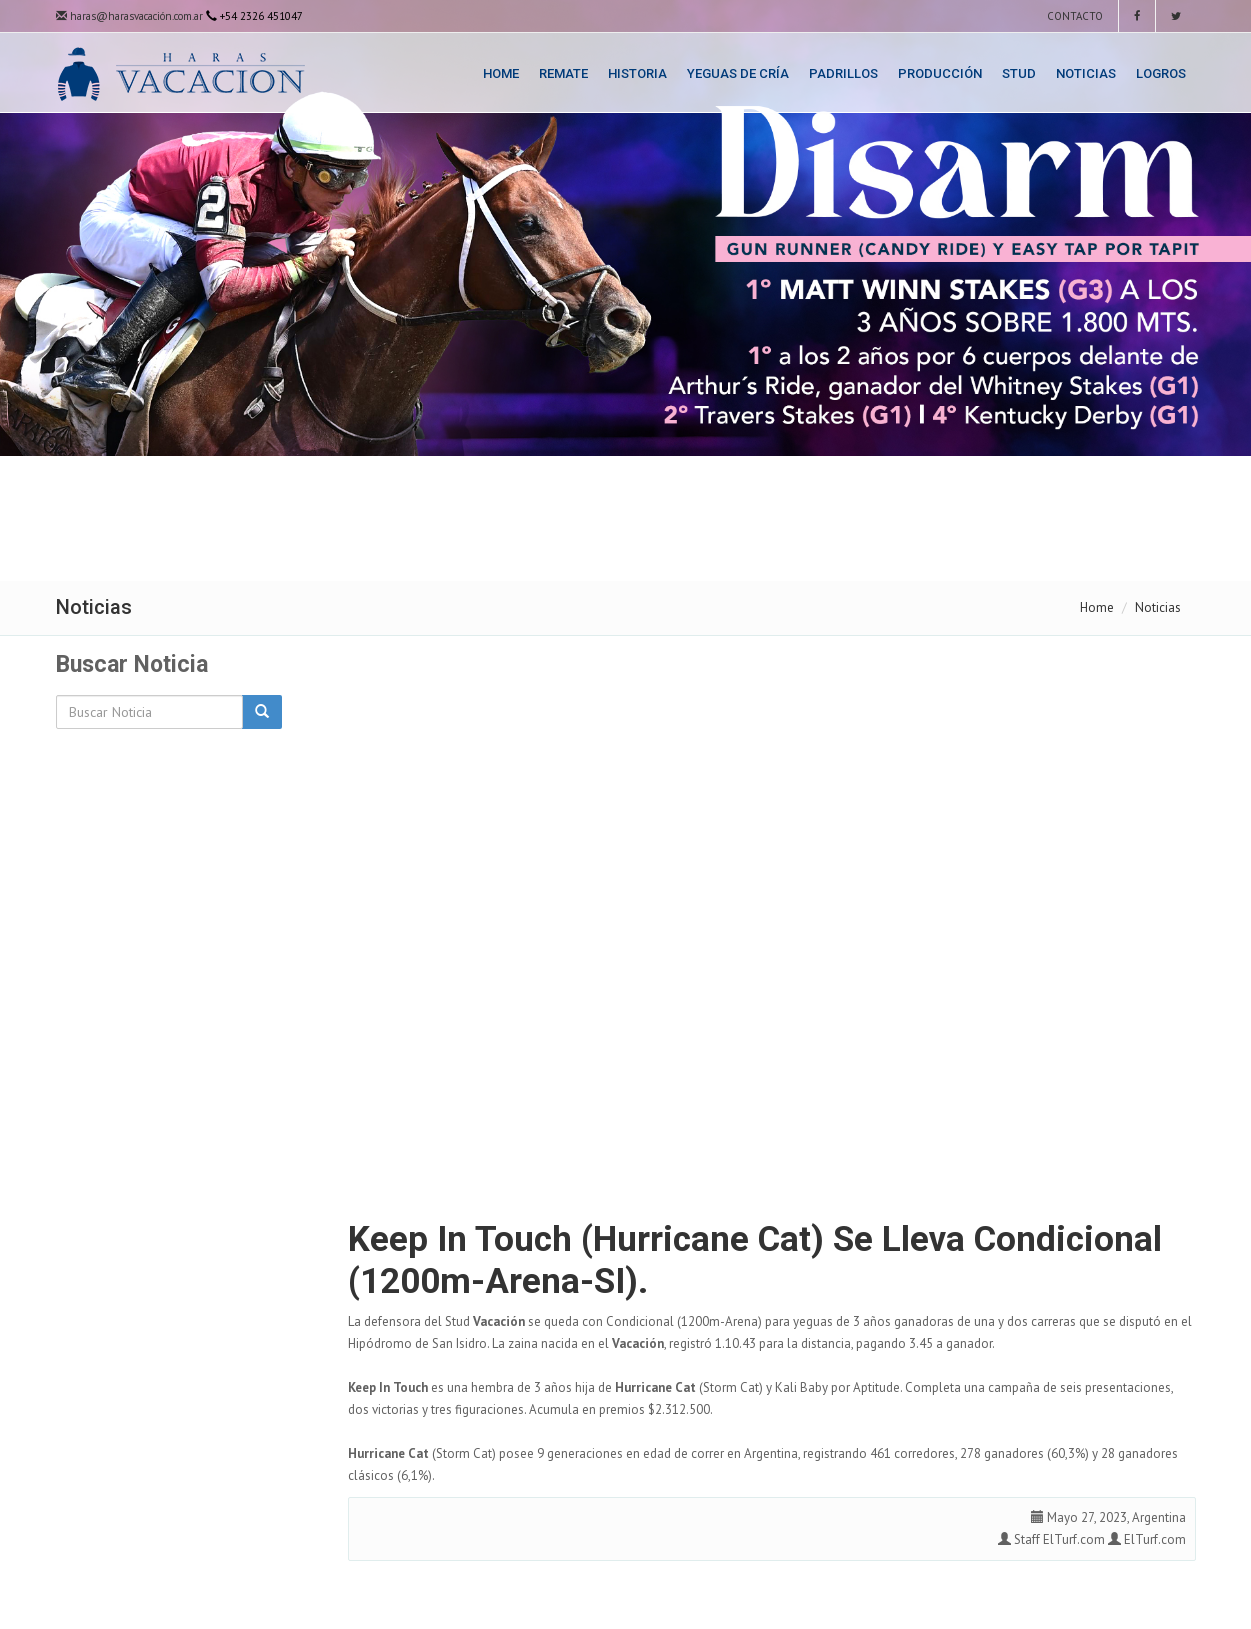 Image resolution: width=1251 pixels, height=1629 pixels. Describe the element at coordinates (1019, 73) in the screenshot. I see `Stud` at that location.